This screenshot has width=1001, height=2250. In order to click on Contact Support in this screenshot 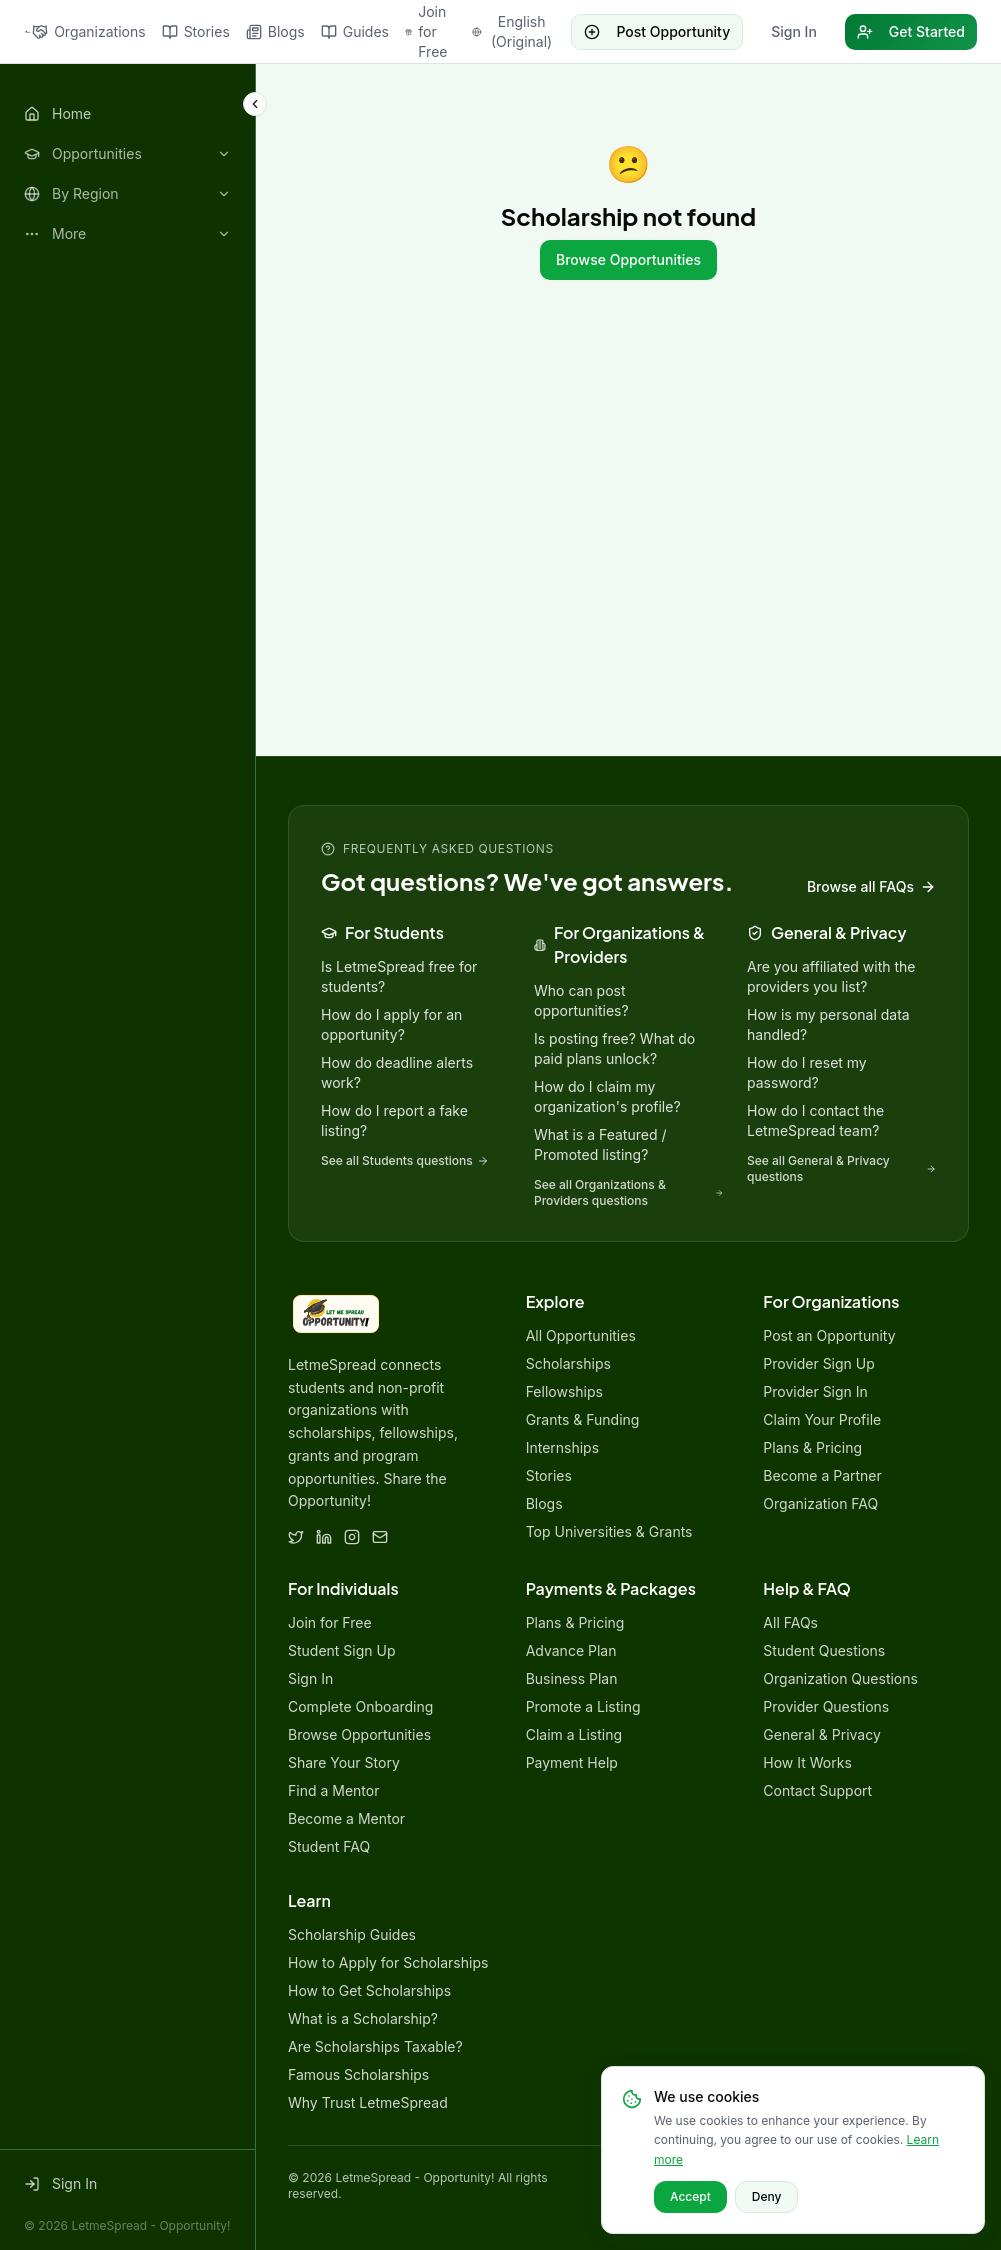, I will do `click(817, 1790)`.